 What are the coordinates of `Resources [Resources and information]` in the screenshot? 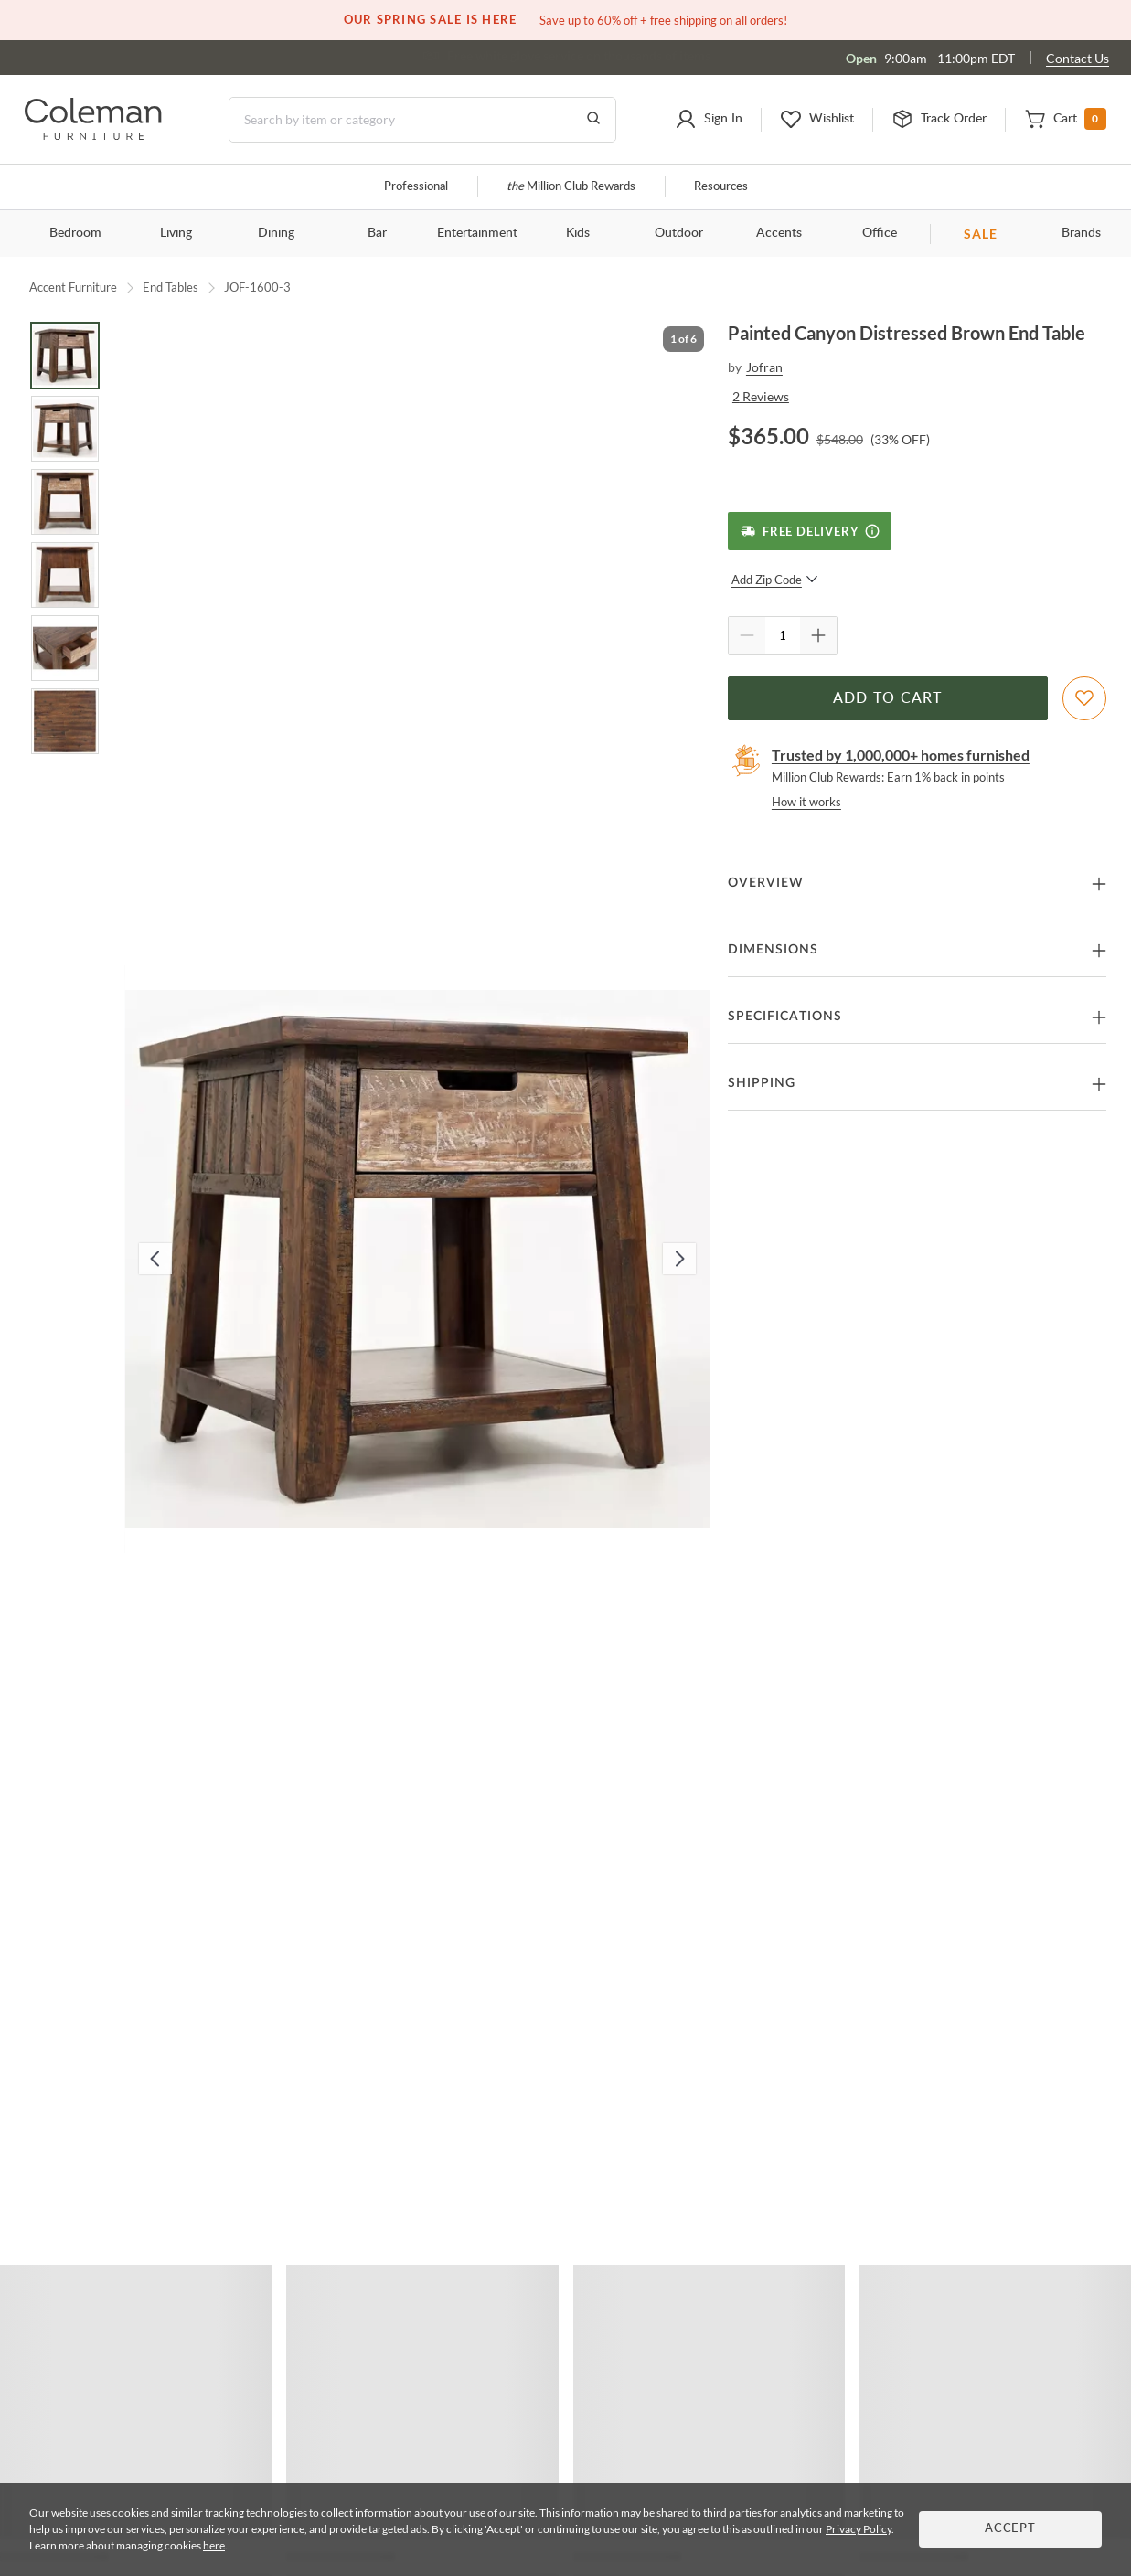 It's located at (721, 187).